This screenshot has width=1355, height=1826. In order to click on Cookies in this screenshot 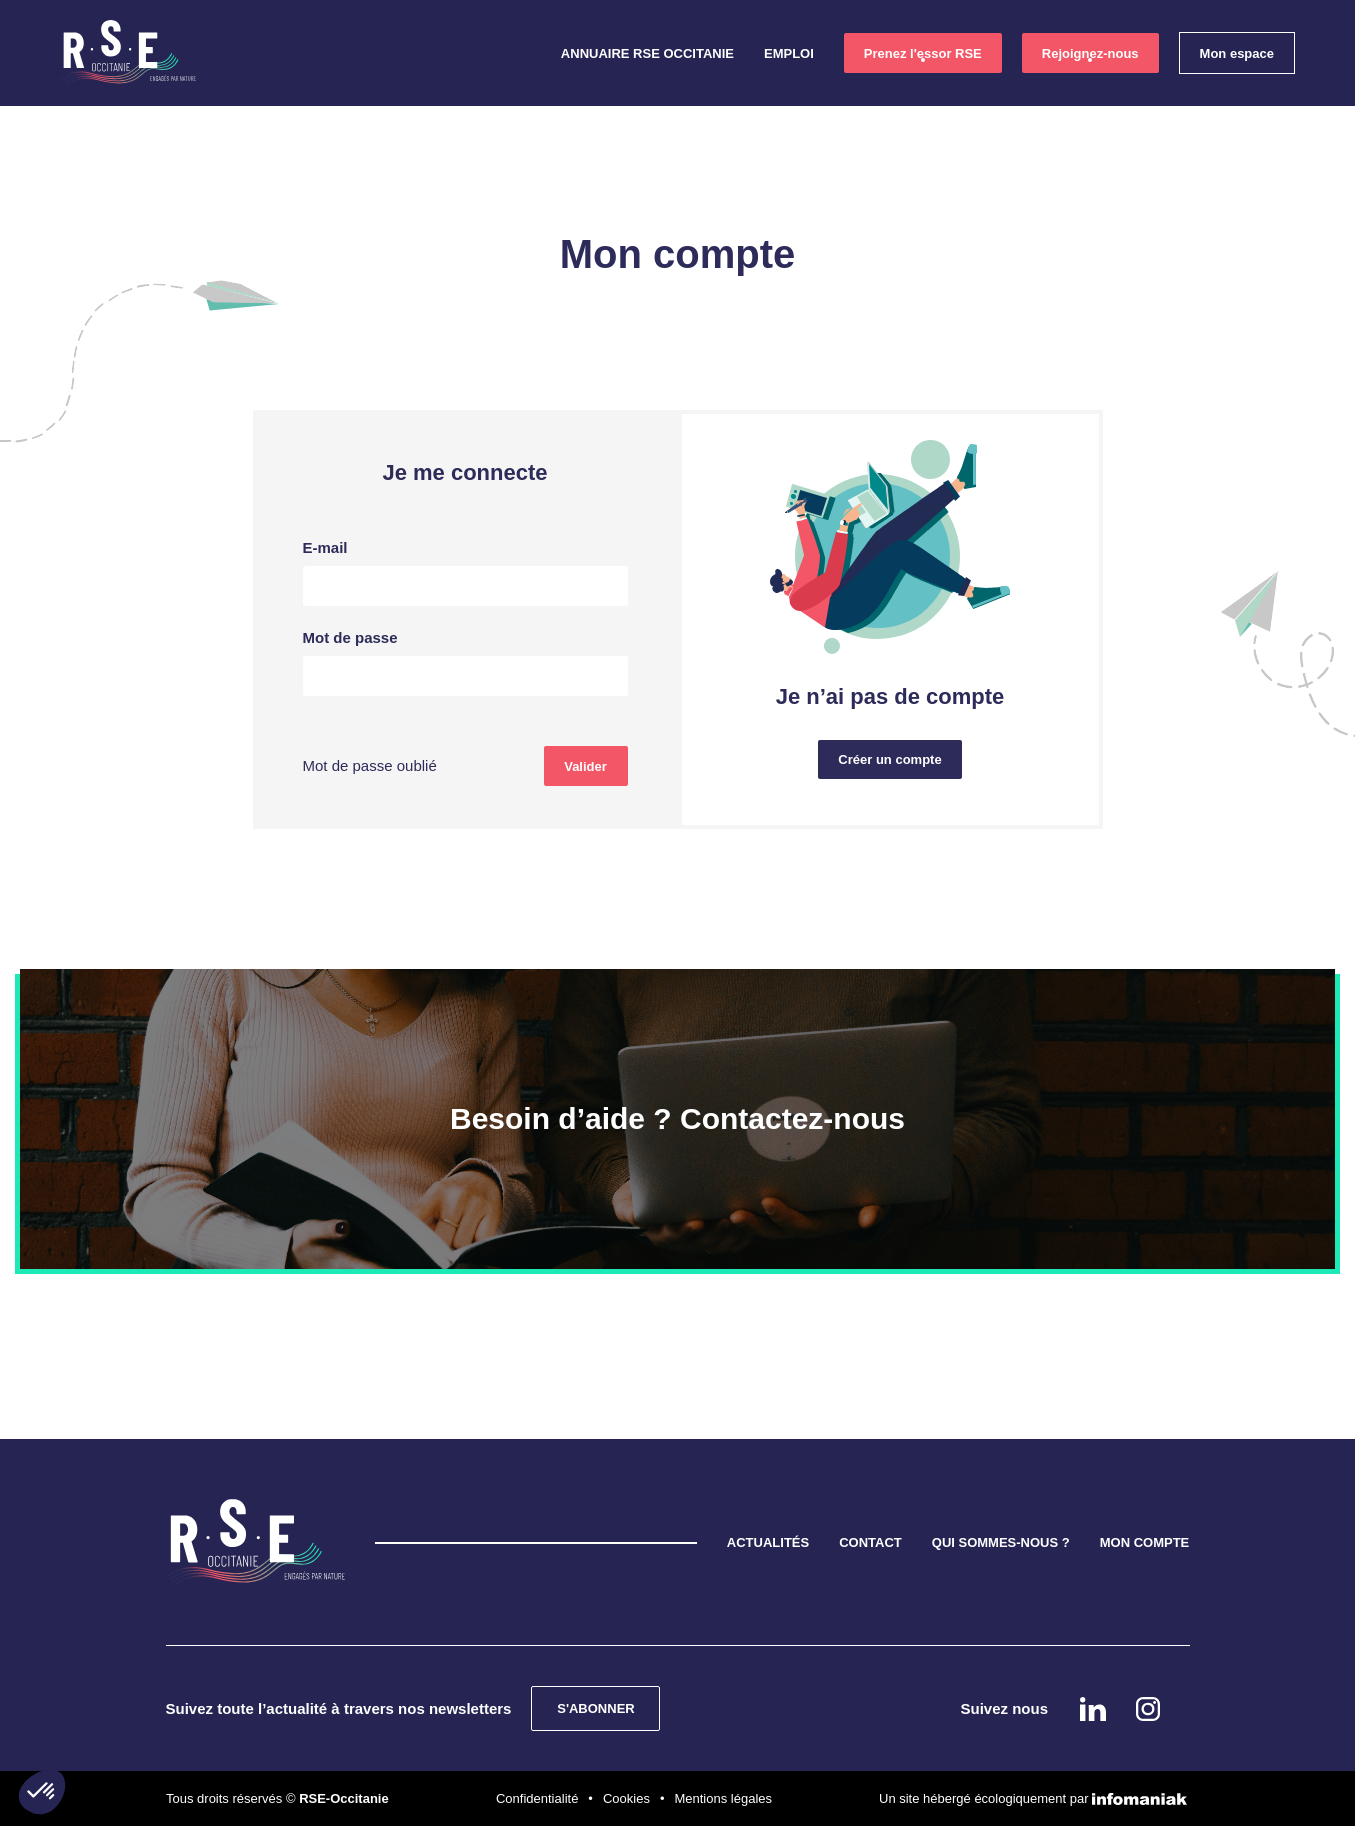, I will do `click(626, 1798)`.